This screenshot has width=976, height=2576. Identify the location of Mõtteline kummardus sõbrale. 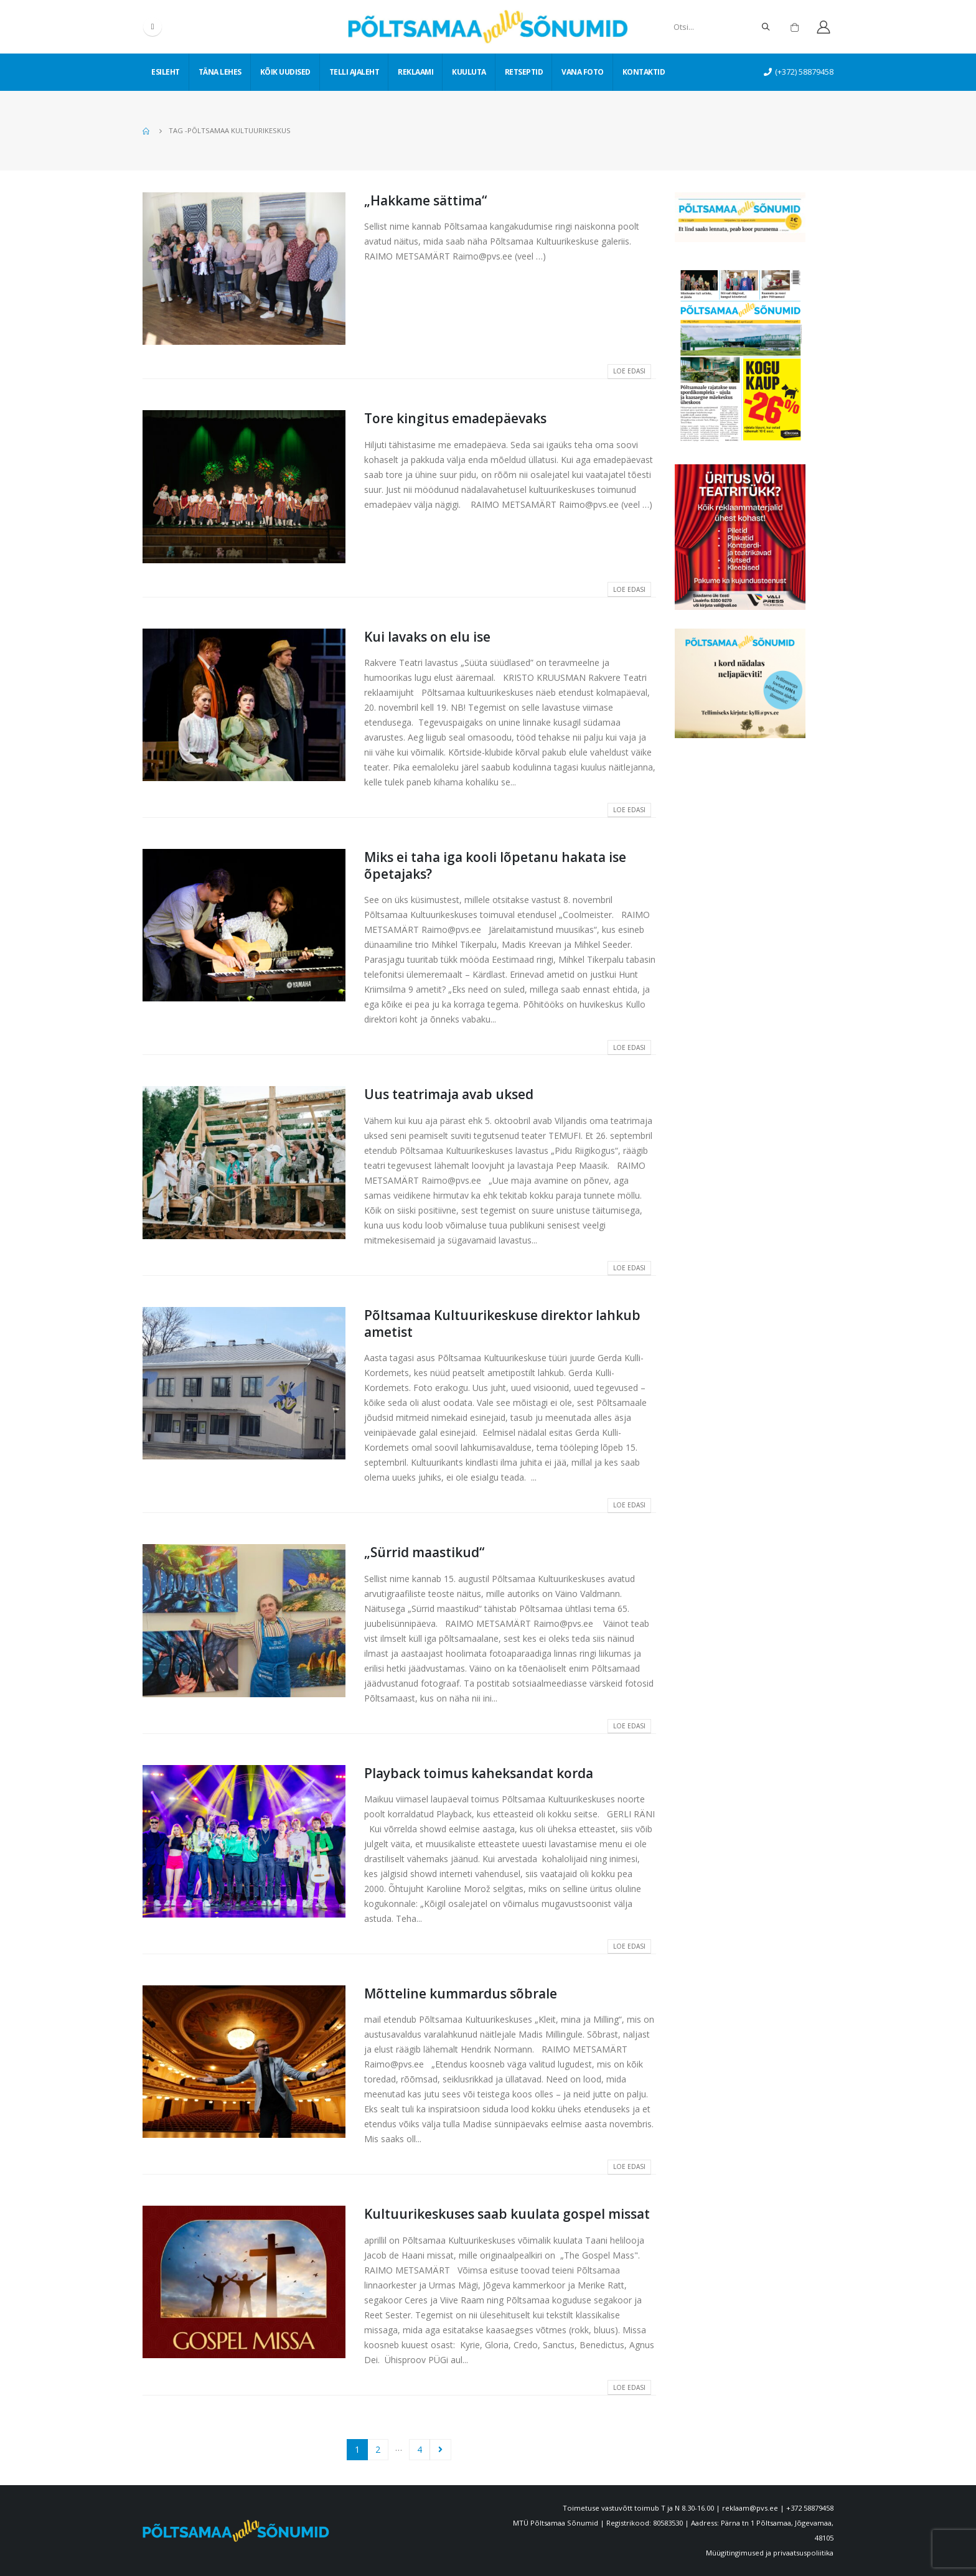
(460, 1993).